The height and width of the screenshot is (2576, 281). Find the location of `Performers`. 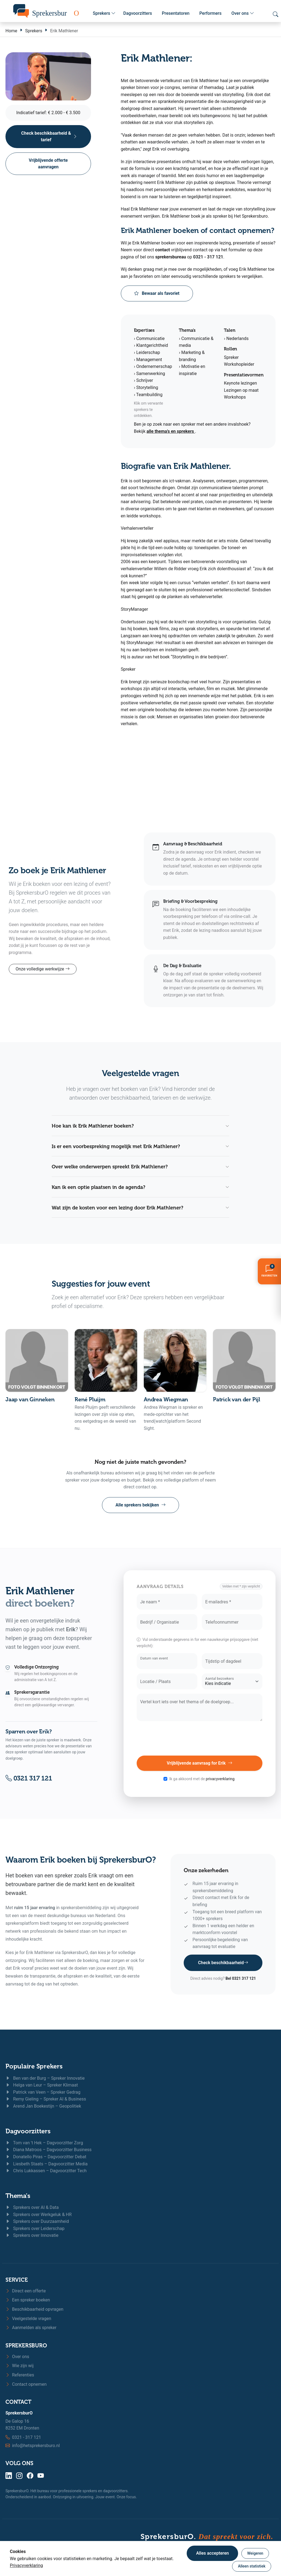

Performers is located at coordinates (210, 13).